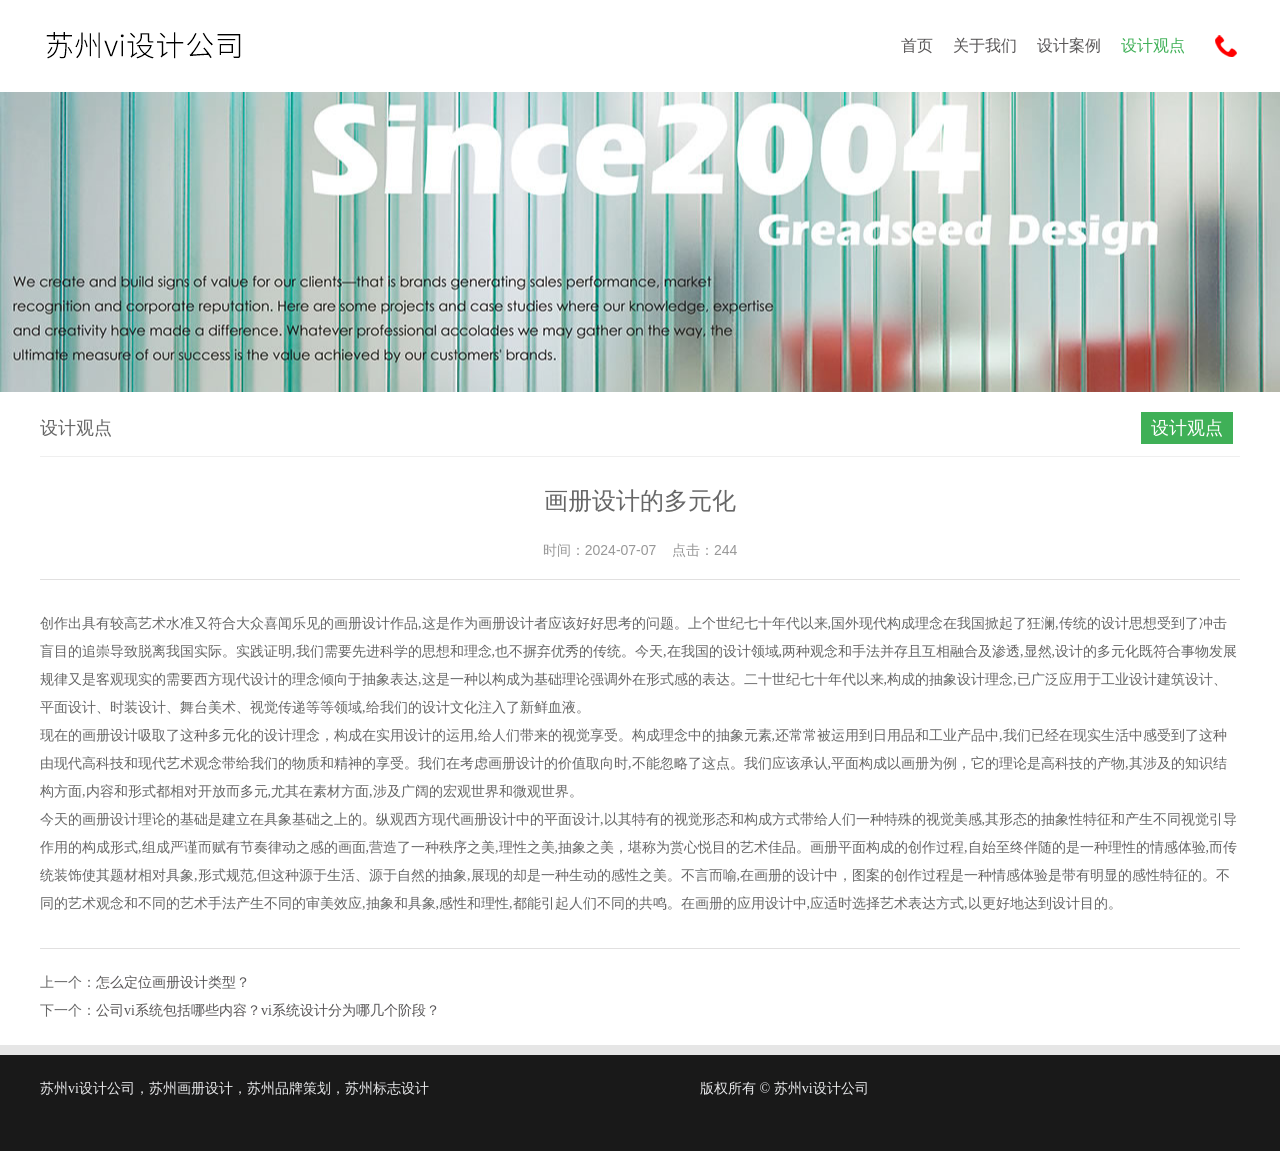 The width and height of the screenshot is (1280, 1151). What do you see at coordinates (917, 45) in the screenshot?
I see `首页` at bounding box center [917, 45].